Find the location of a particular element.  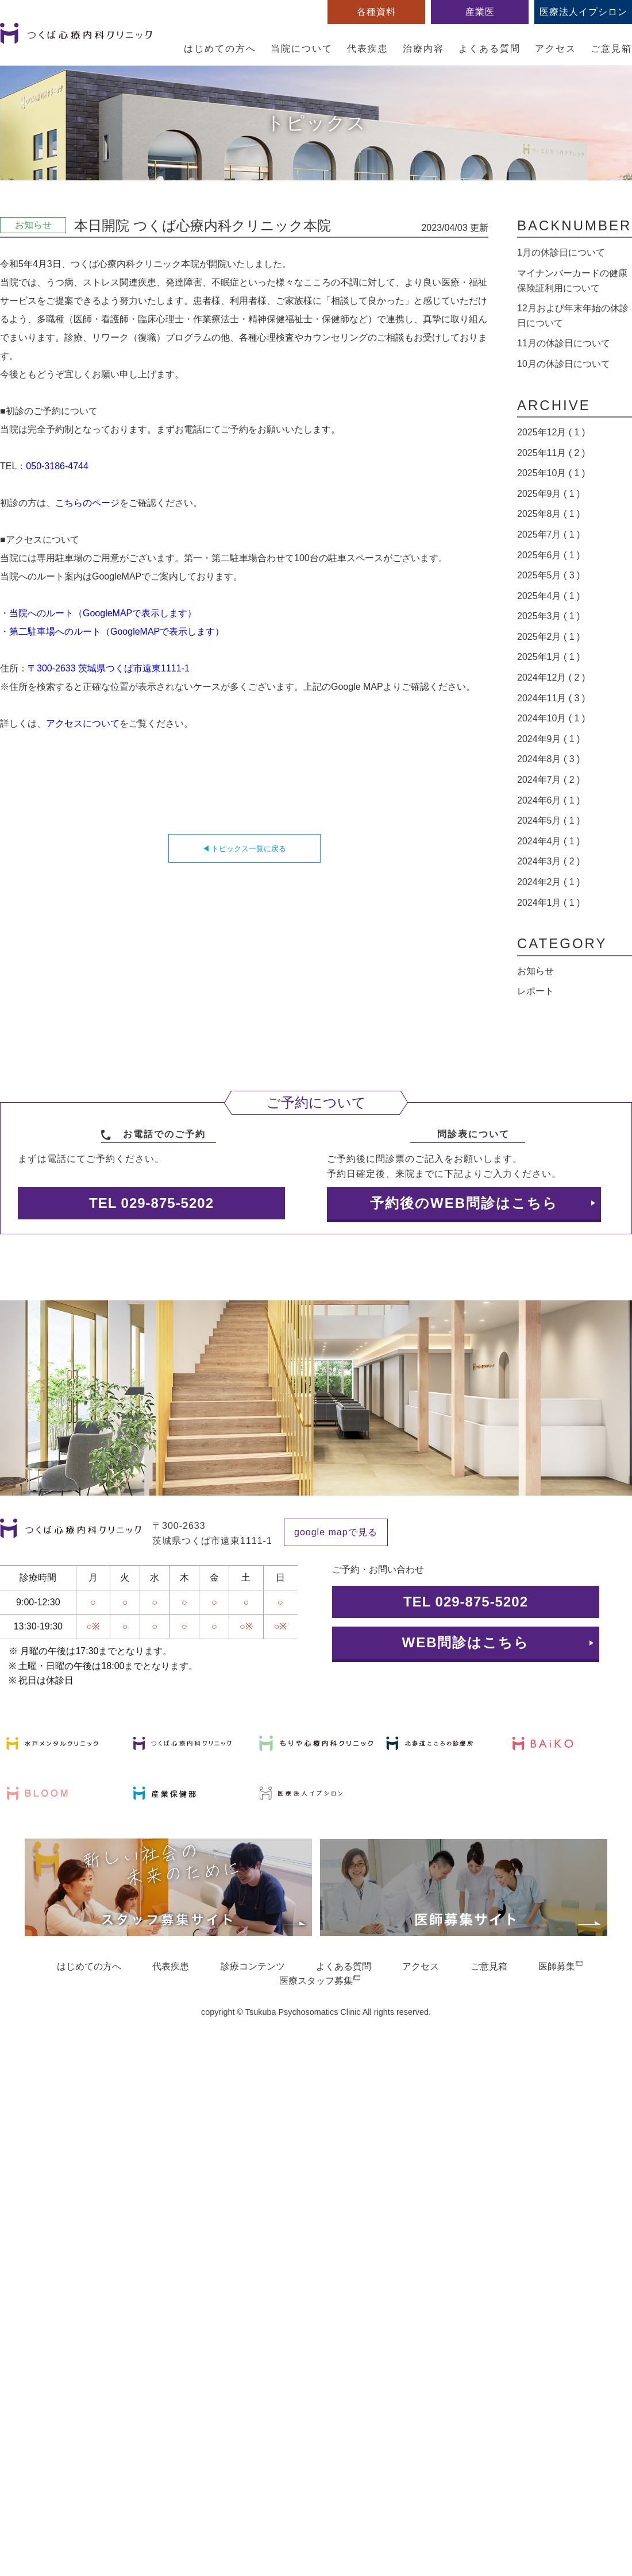

1月の休診日について is located at coordinates (561, 252).